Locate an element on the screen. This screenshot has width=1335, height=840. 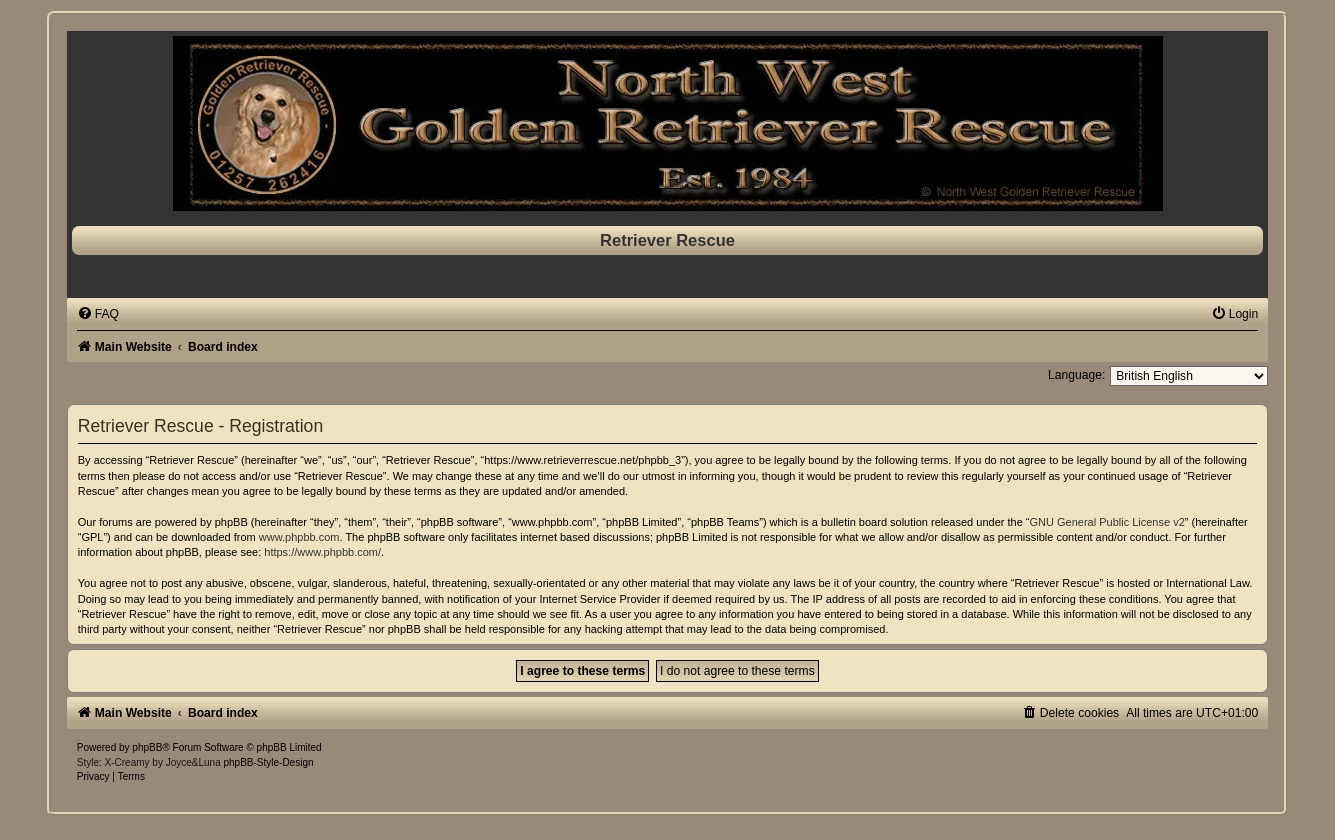
www.phpbb.com is located at coordinates (299, 537).